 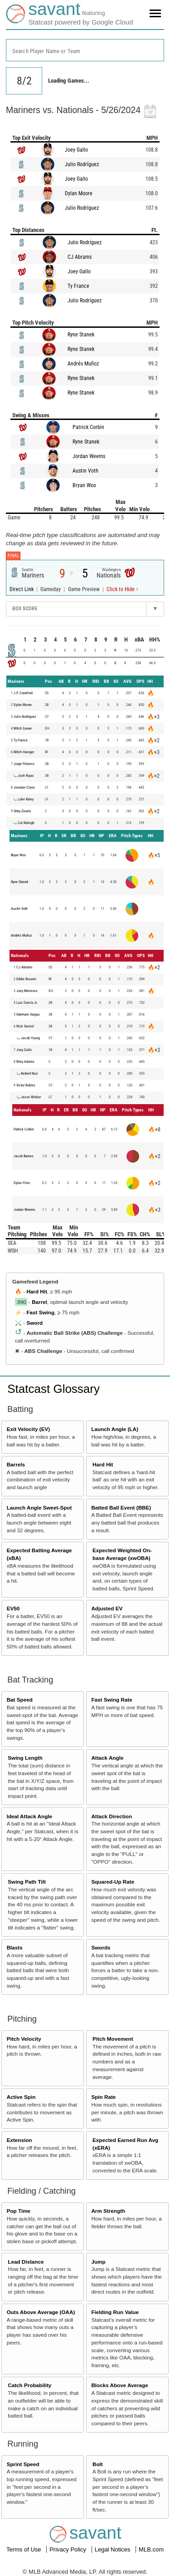 What do you see at coordinates (80, 257) in the screenshot?
I see `CJ Abrams` at bounding box center [80, 257].